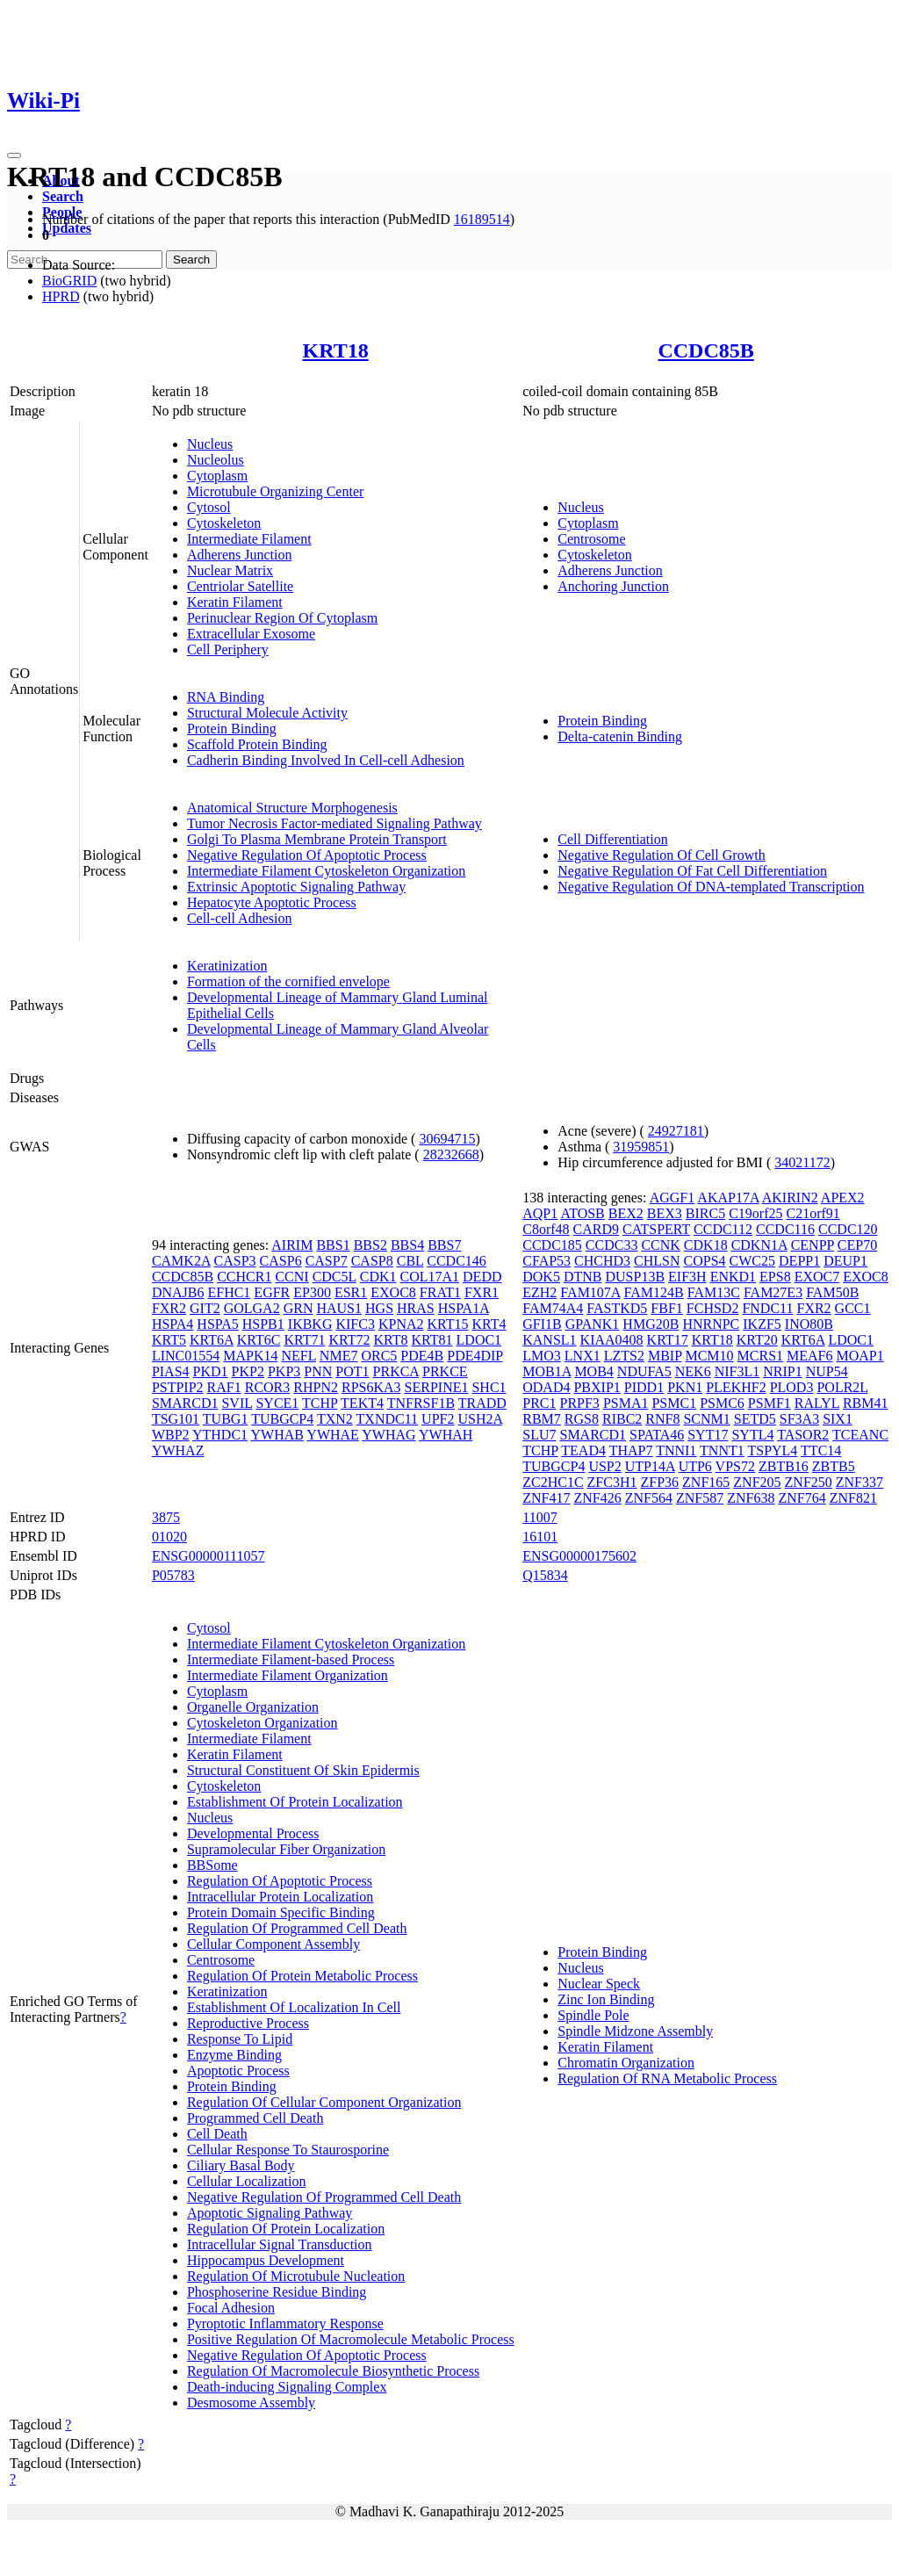 The width and height of the screenshot is (899, 2576). I want to click on Structural Constituent Of Skin Epidermis, so click(303, 1770).